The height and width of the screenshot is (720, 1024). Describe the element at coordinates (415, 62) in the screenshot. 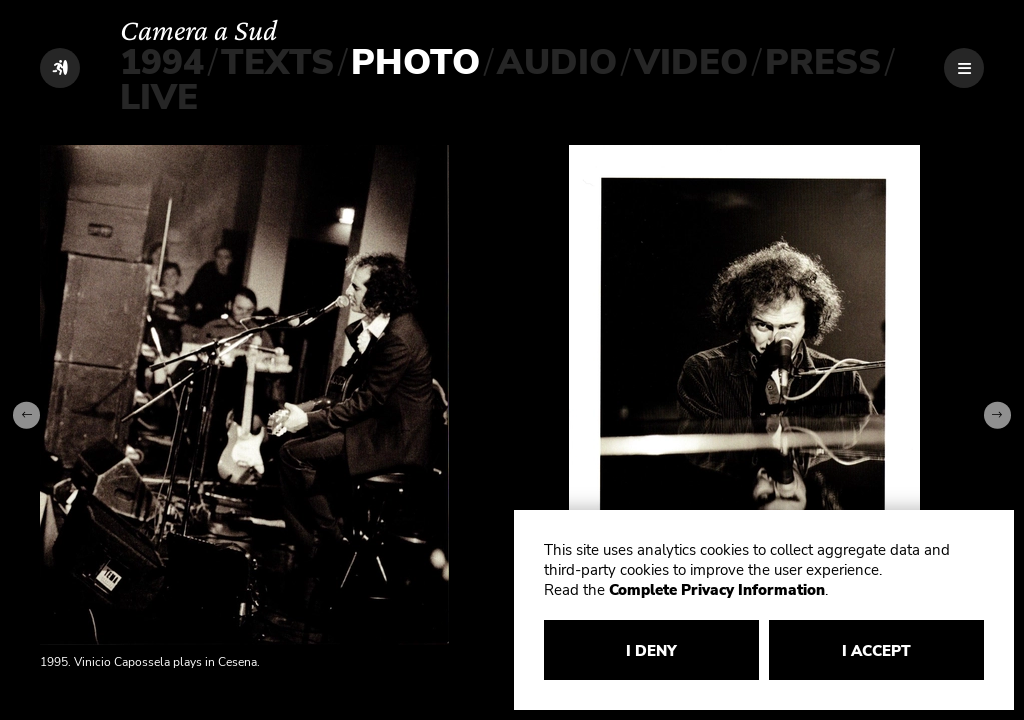

I see `PHOTO` at that location.